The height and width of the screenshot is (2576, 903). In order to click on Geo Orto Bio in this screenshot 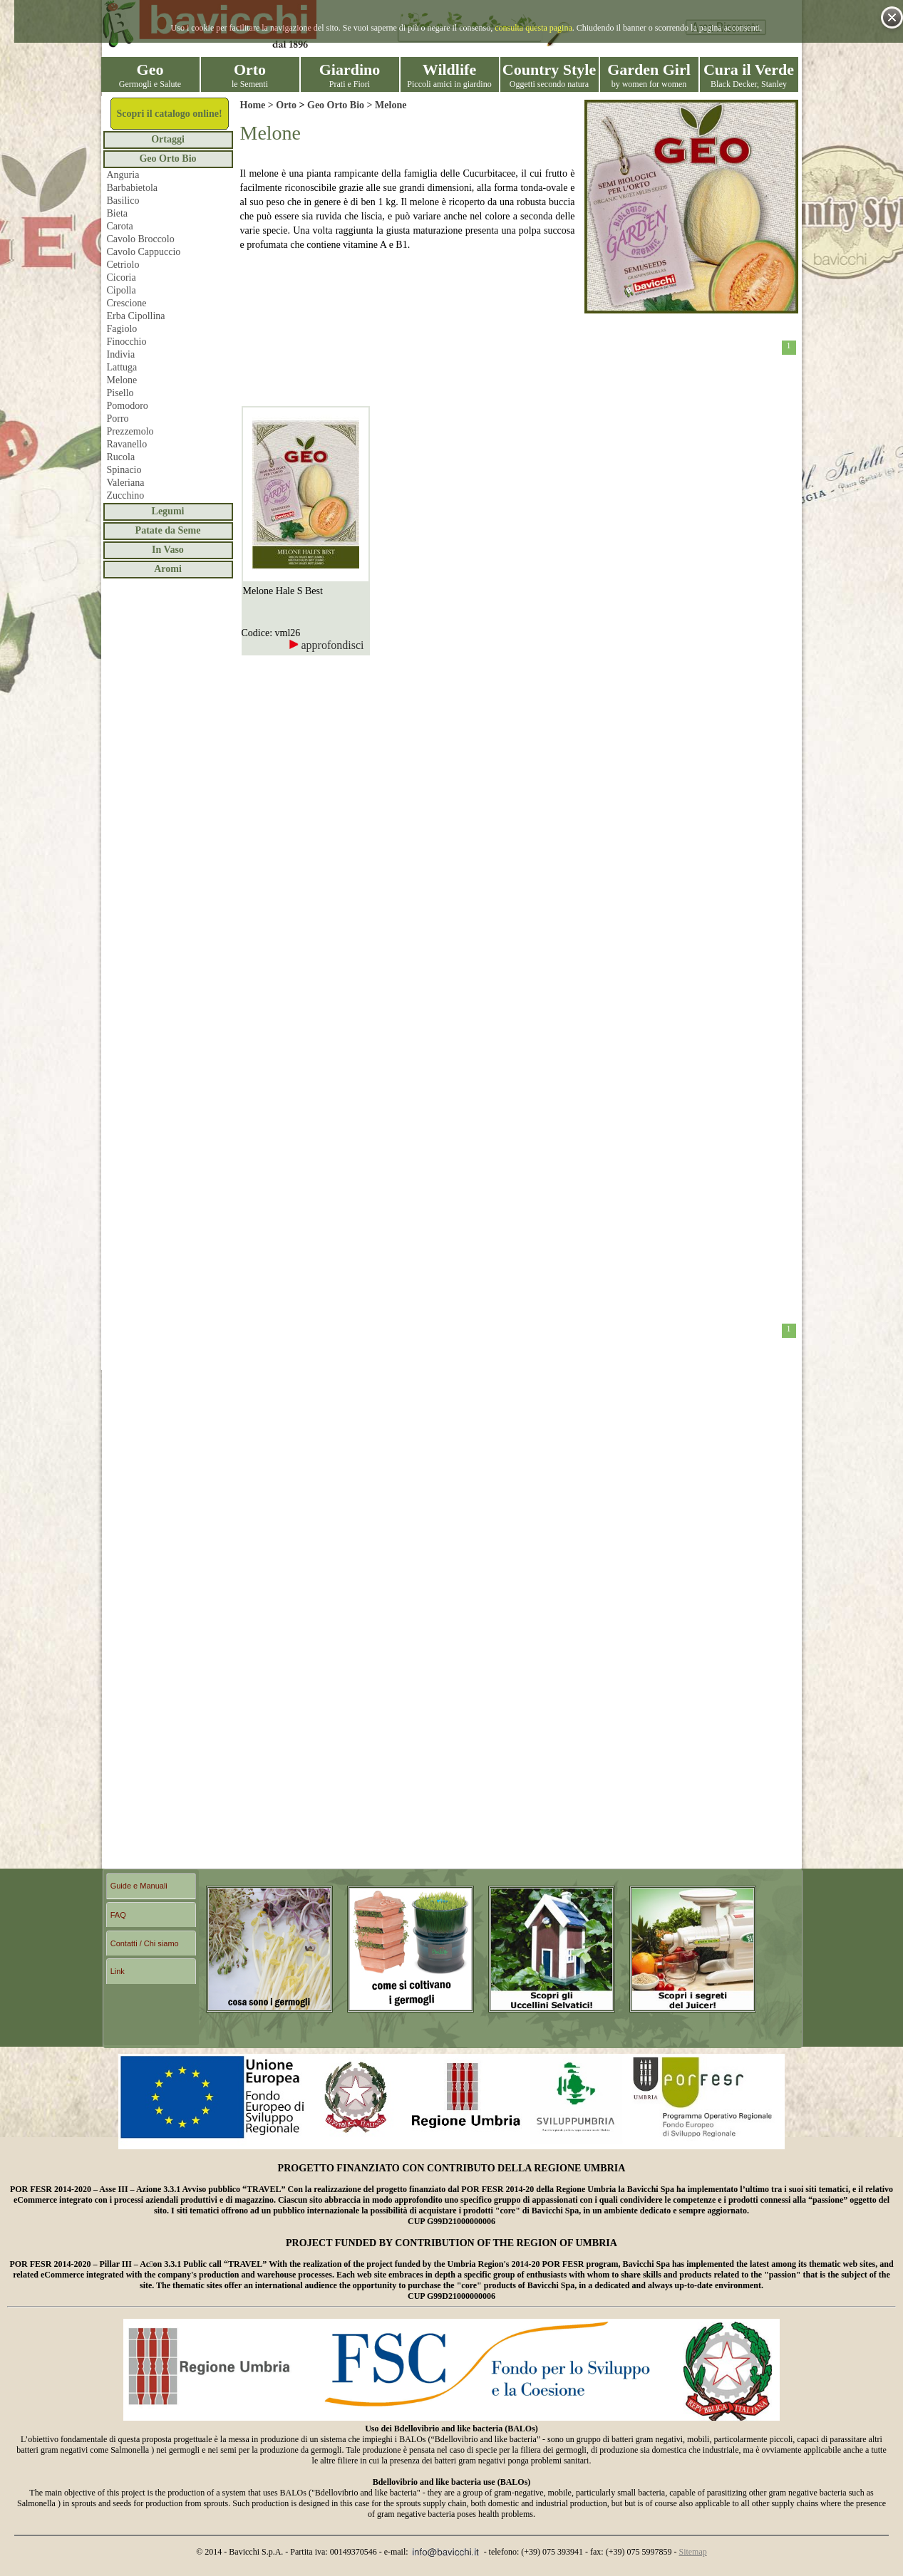, I will do `click(167, 158)`.